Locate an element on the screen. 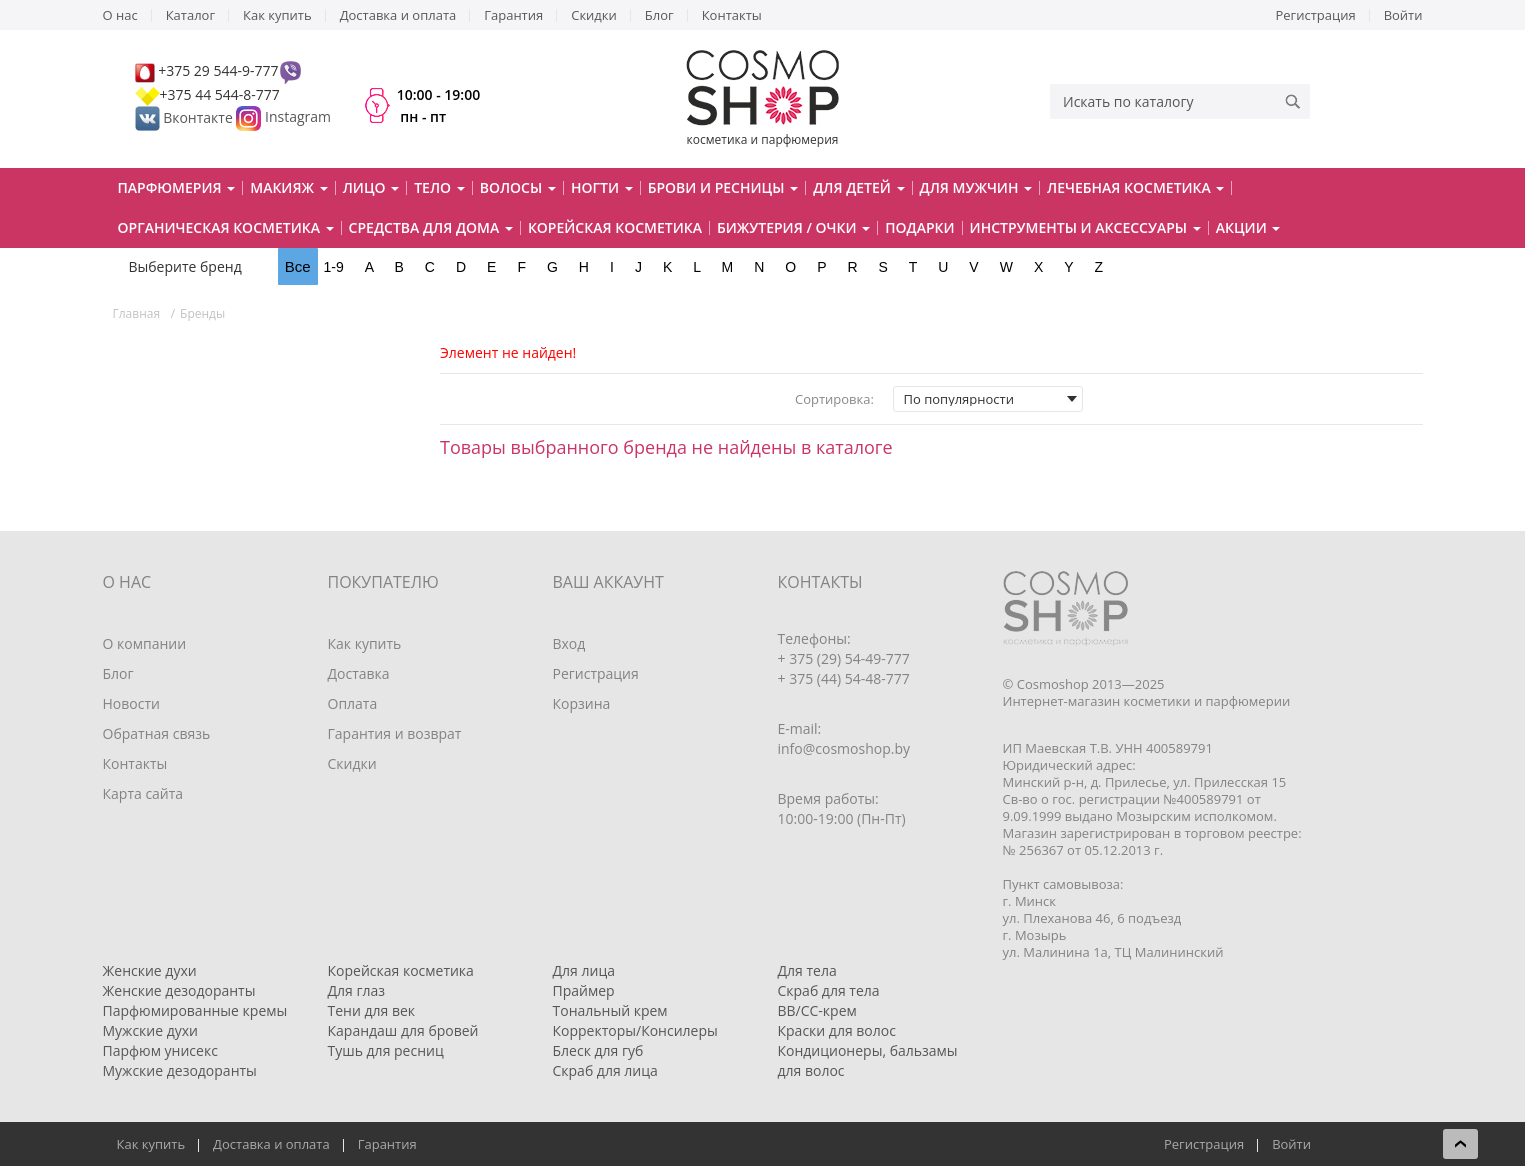  О компании is located at coordinates (145, 643).